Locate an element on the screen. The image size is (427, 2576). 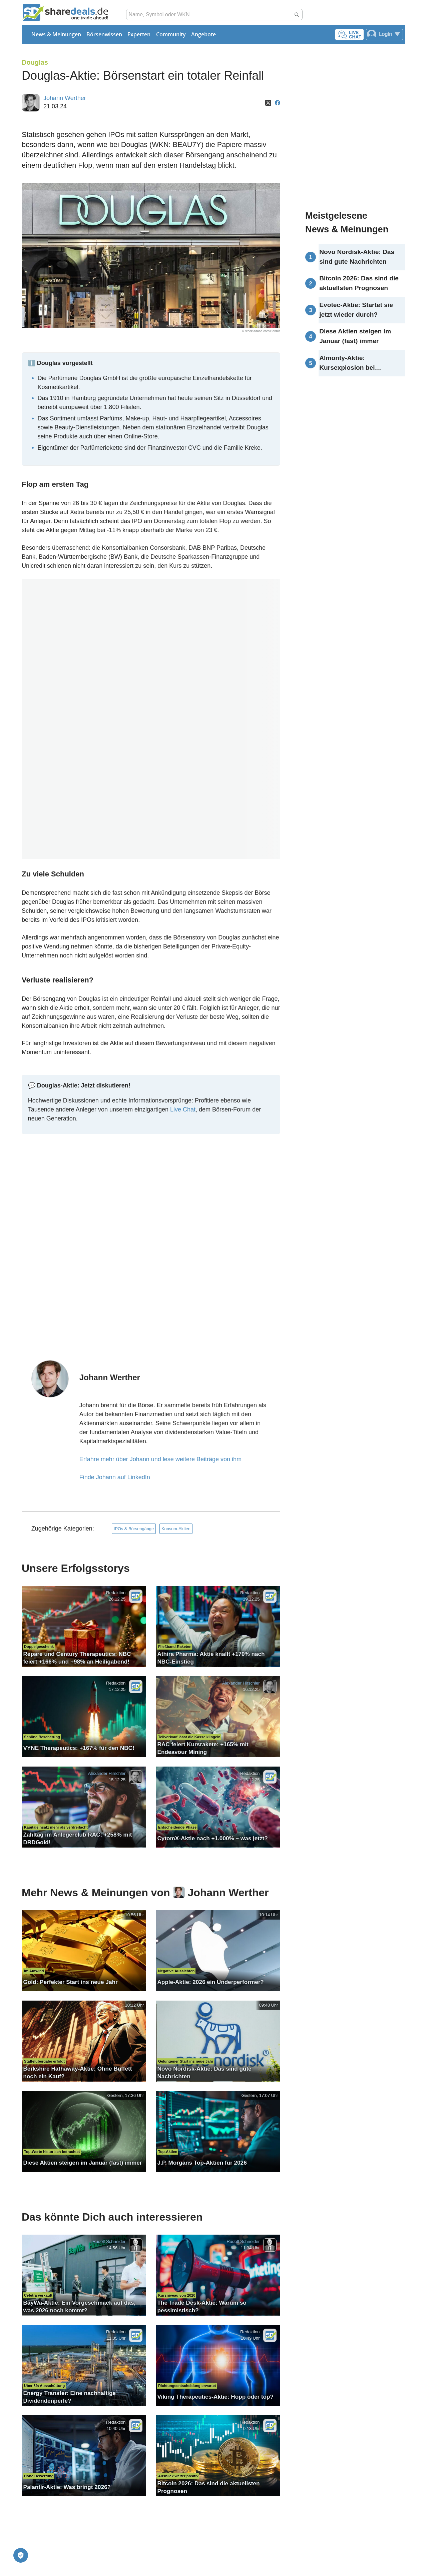
Erfahre mehr über Johann und lese weitere Beiträge von ihm is located at coordinates (160, 1459).